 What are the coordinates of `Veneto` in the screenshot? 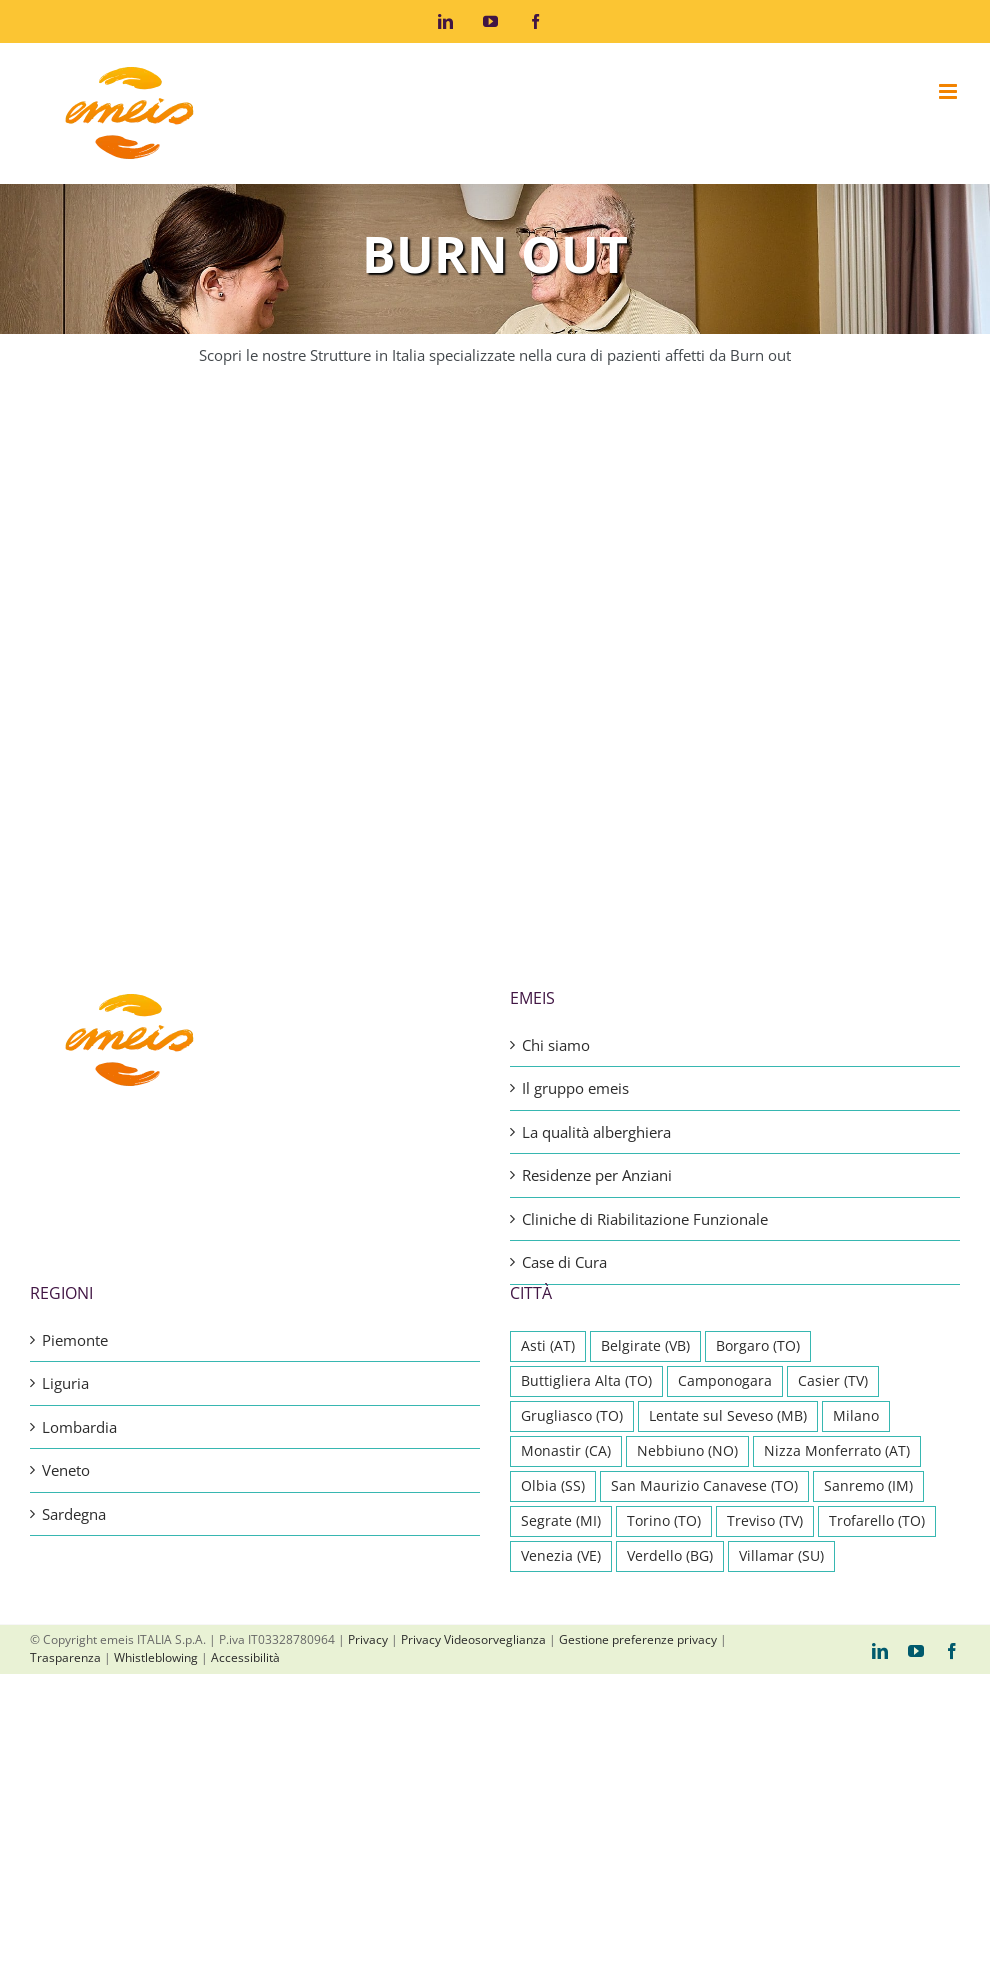 It's located at (66, 1245).